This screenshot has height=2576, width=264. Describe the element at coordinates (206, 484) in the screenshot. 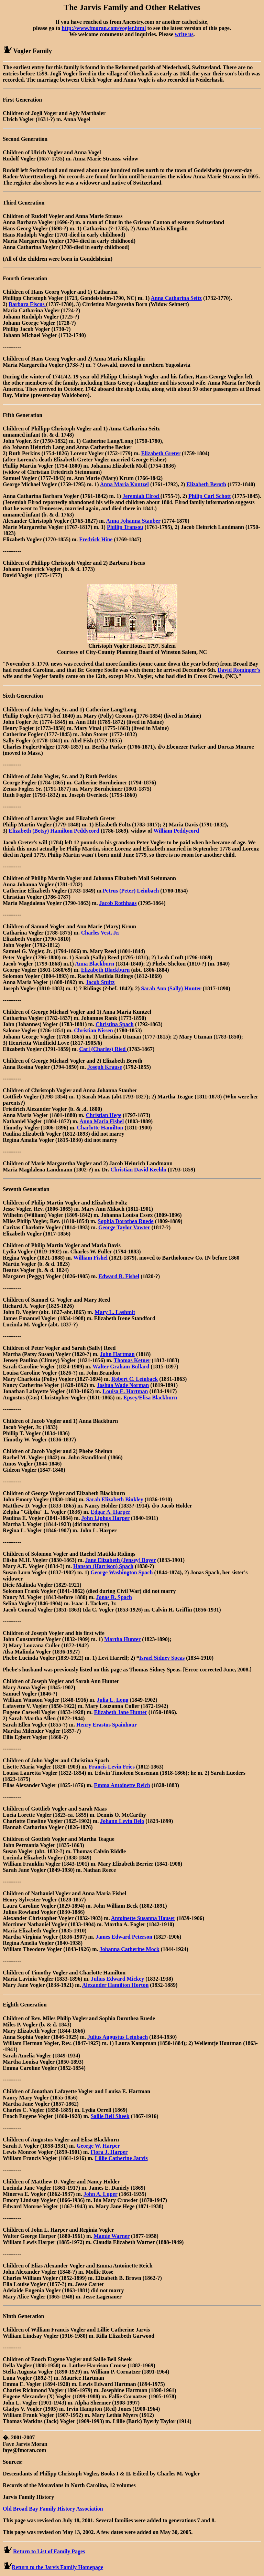

I see `Elizabeth Beroth` at that location.